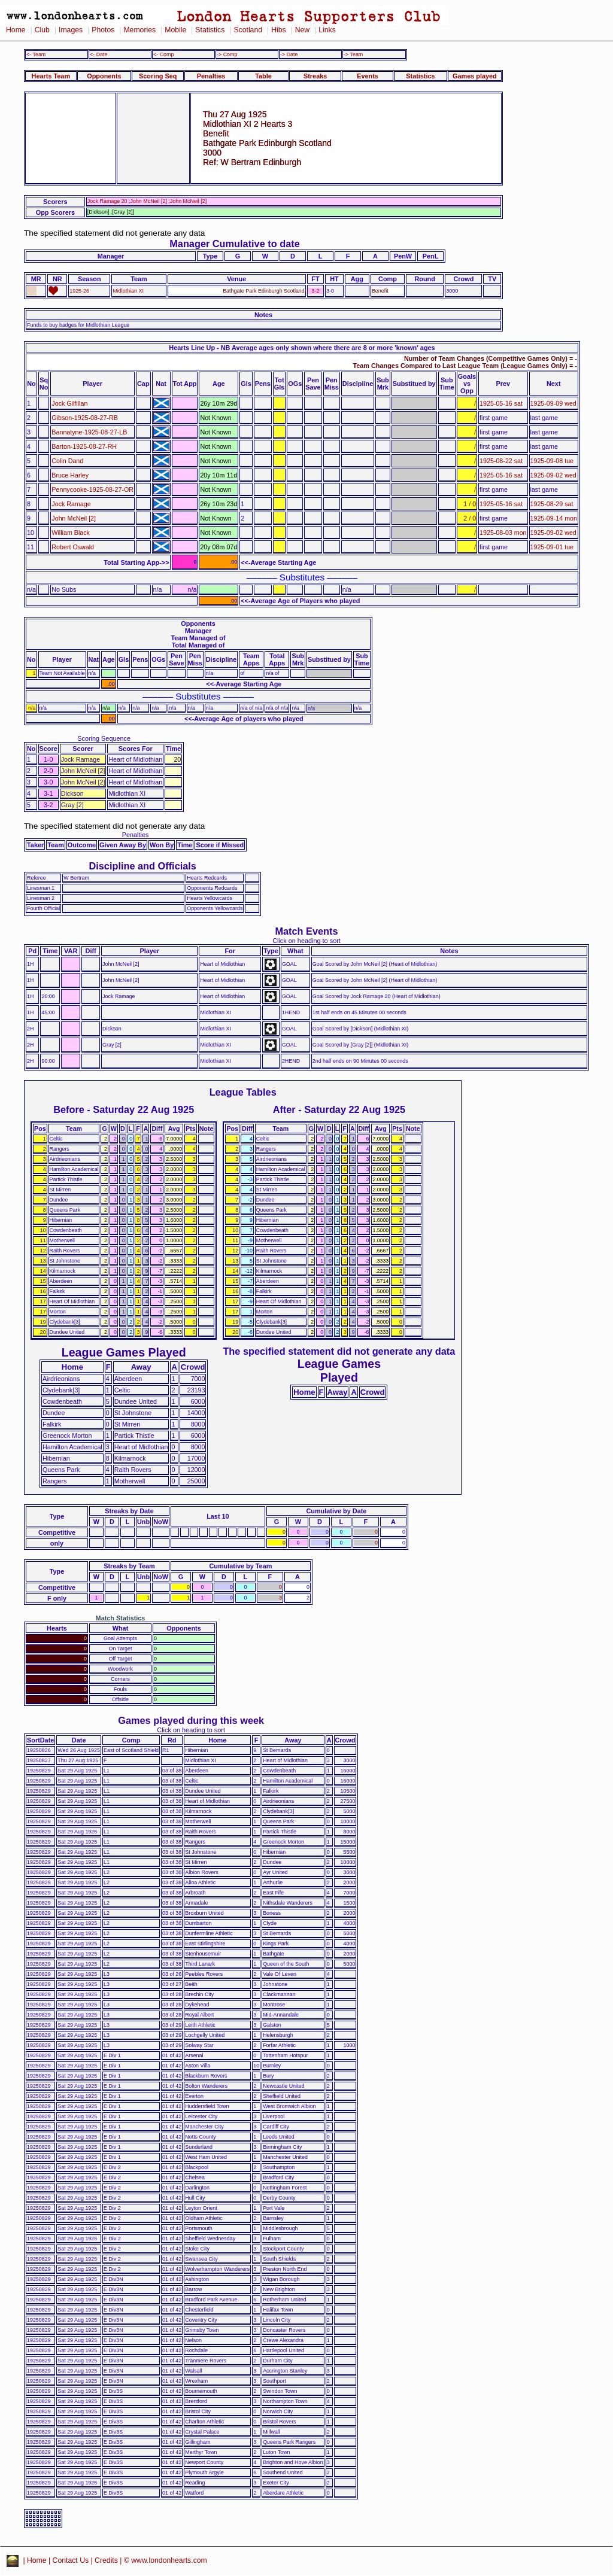  Describe the element at coordinates (327, 30) in the screenshot. I see `Links` at that location.